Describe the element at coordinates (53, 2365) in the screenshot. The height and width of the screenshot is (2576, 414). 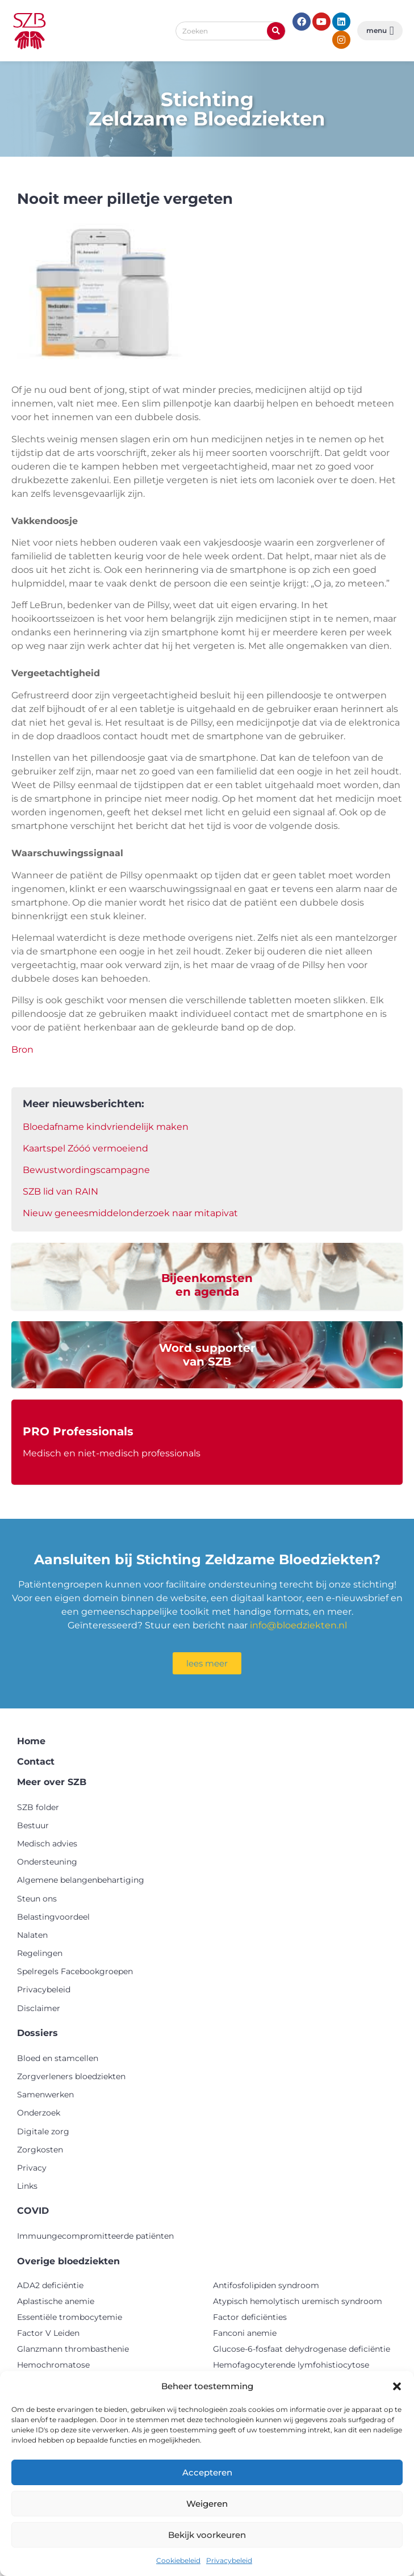
I see `Hemochromatose` at that location.